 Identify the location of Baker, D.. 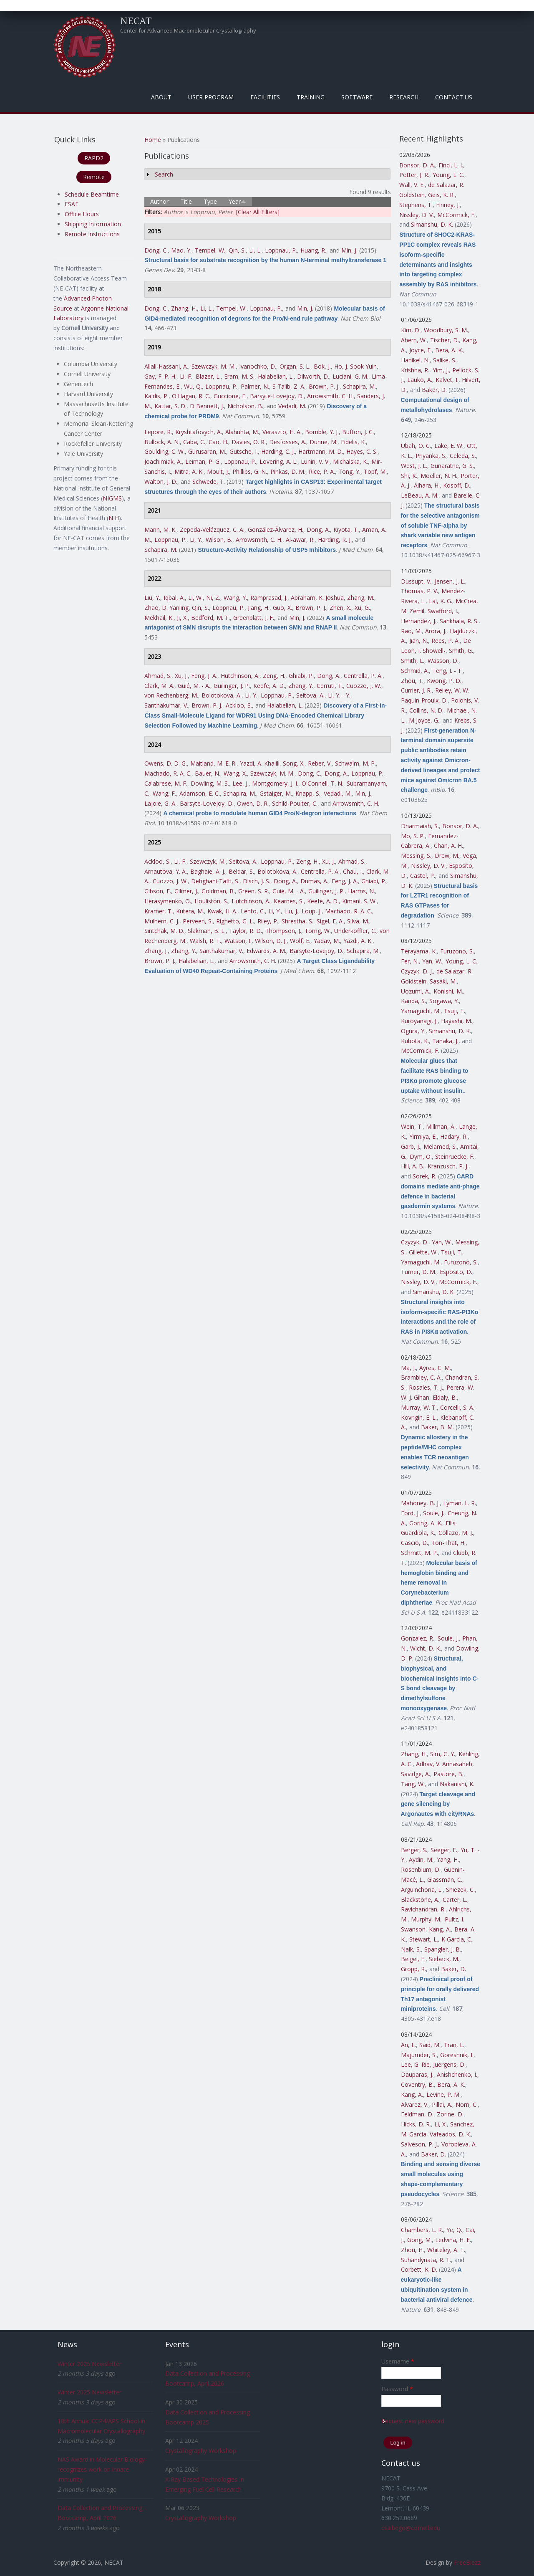
(434, 390).